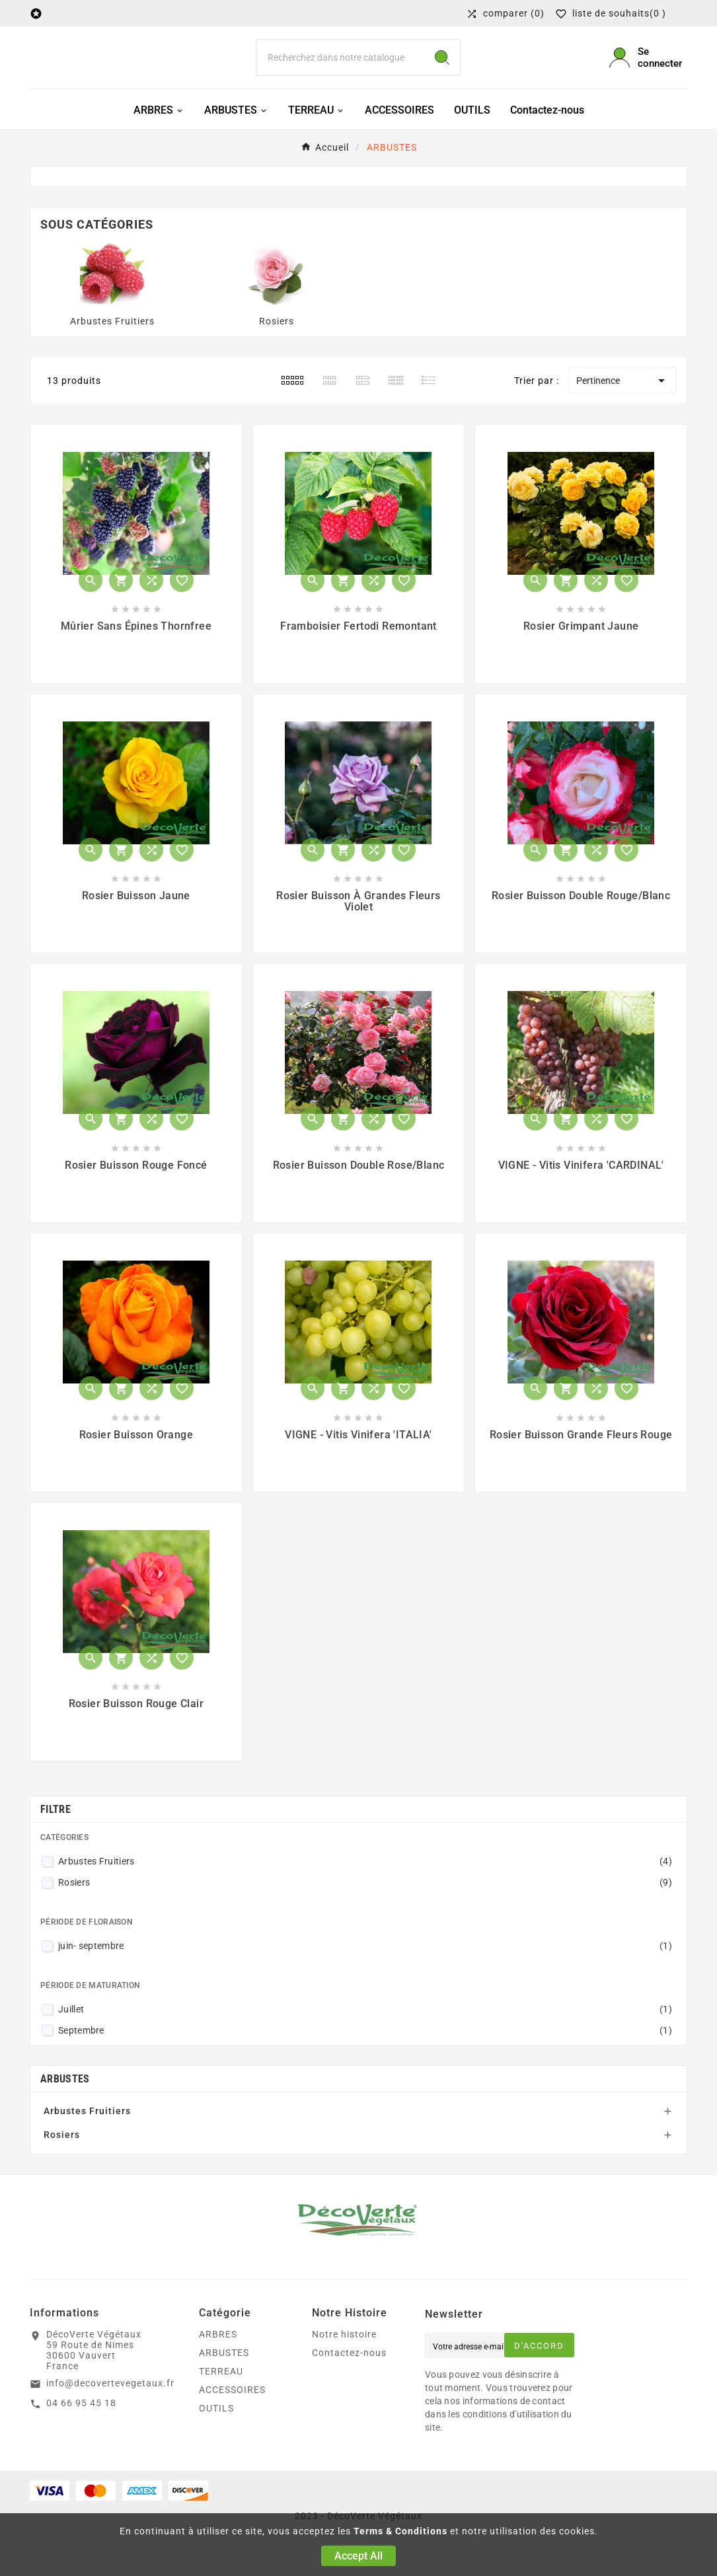  What do you see at coordinates (365, 2064) in the screenshot?
I see `Septembre` at bounding box center [365, 2064].